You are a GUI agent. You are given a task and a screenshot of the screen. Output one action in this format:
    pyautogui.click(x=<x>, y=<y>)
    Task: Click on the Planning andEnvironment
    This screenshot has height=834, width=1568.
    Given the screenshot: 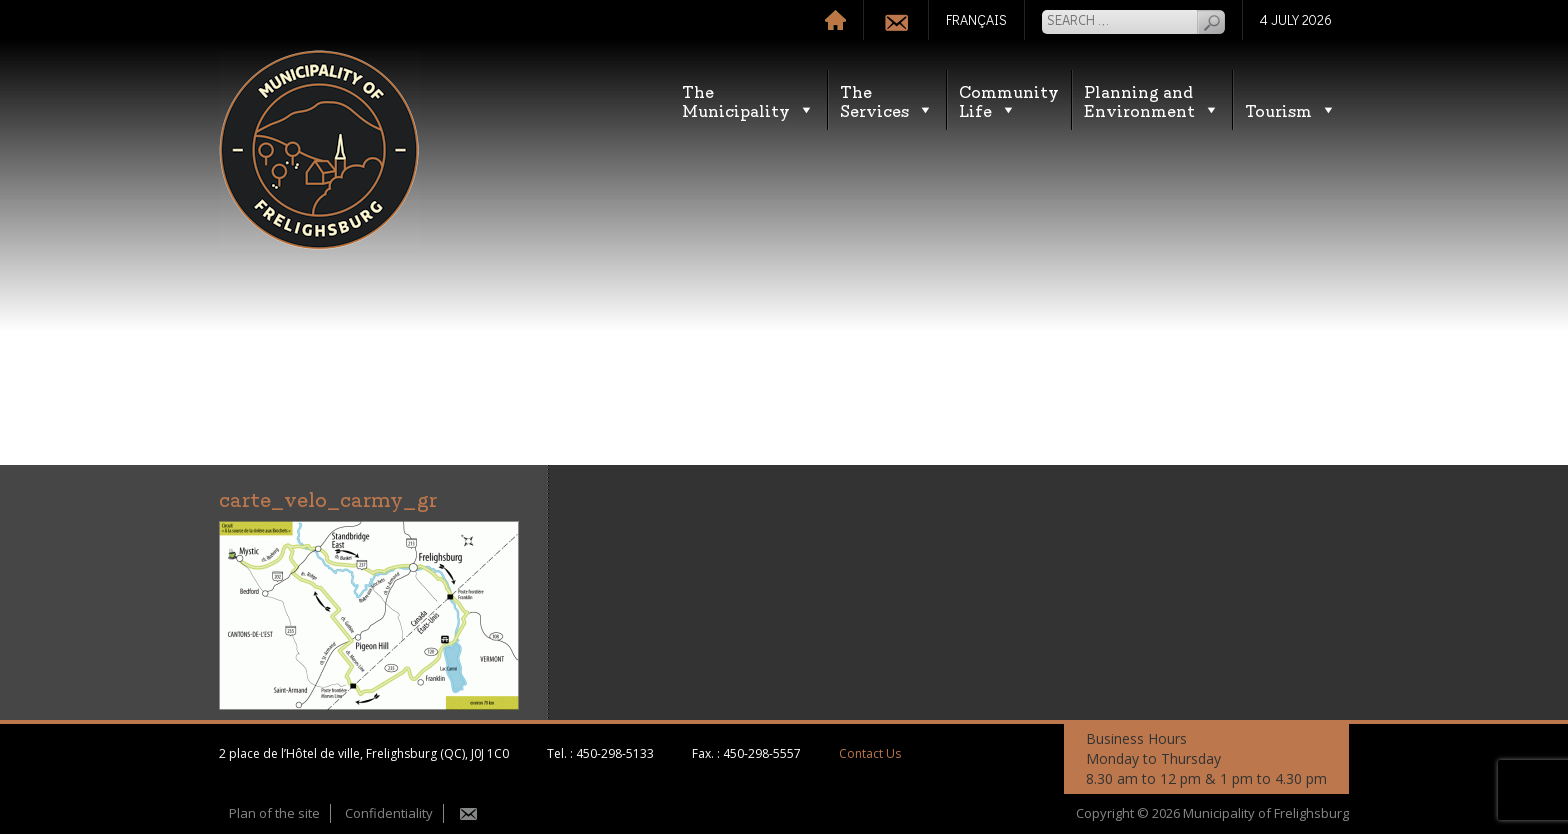 What is the action you would take?
    pyautogui.click(x=1152, y=100)
    